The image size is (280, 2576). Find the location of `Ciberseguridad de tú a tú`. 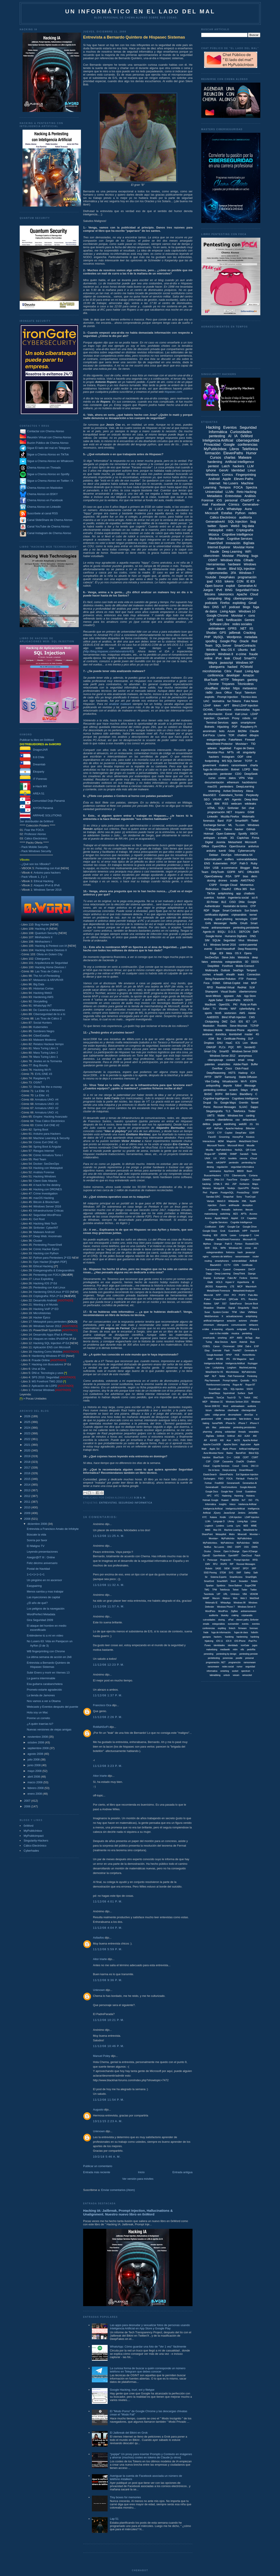

Ciberseguridad de tú a tú is located at coordinates (49, 1014).